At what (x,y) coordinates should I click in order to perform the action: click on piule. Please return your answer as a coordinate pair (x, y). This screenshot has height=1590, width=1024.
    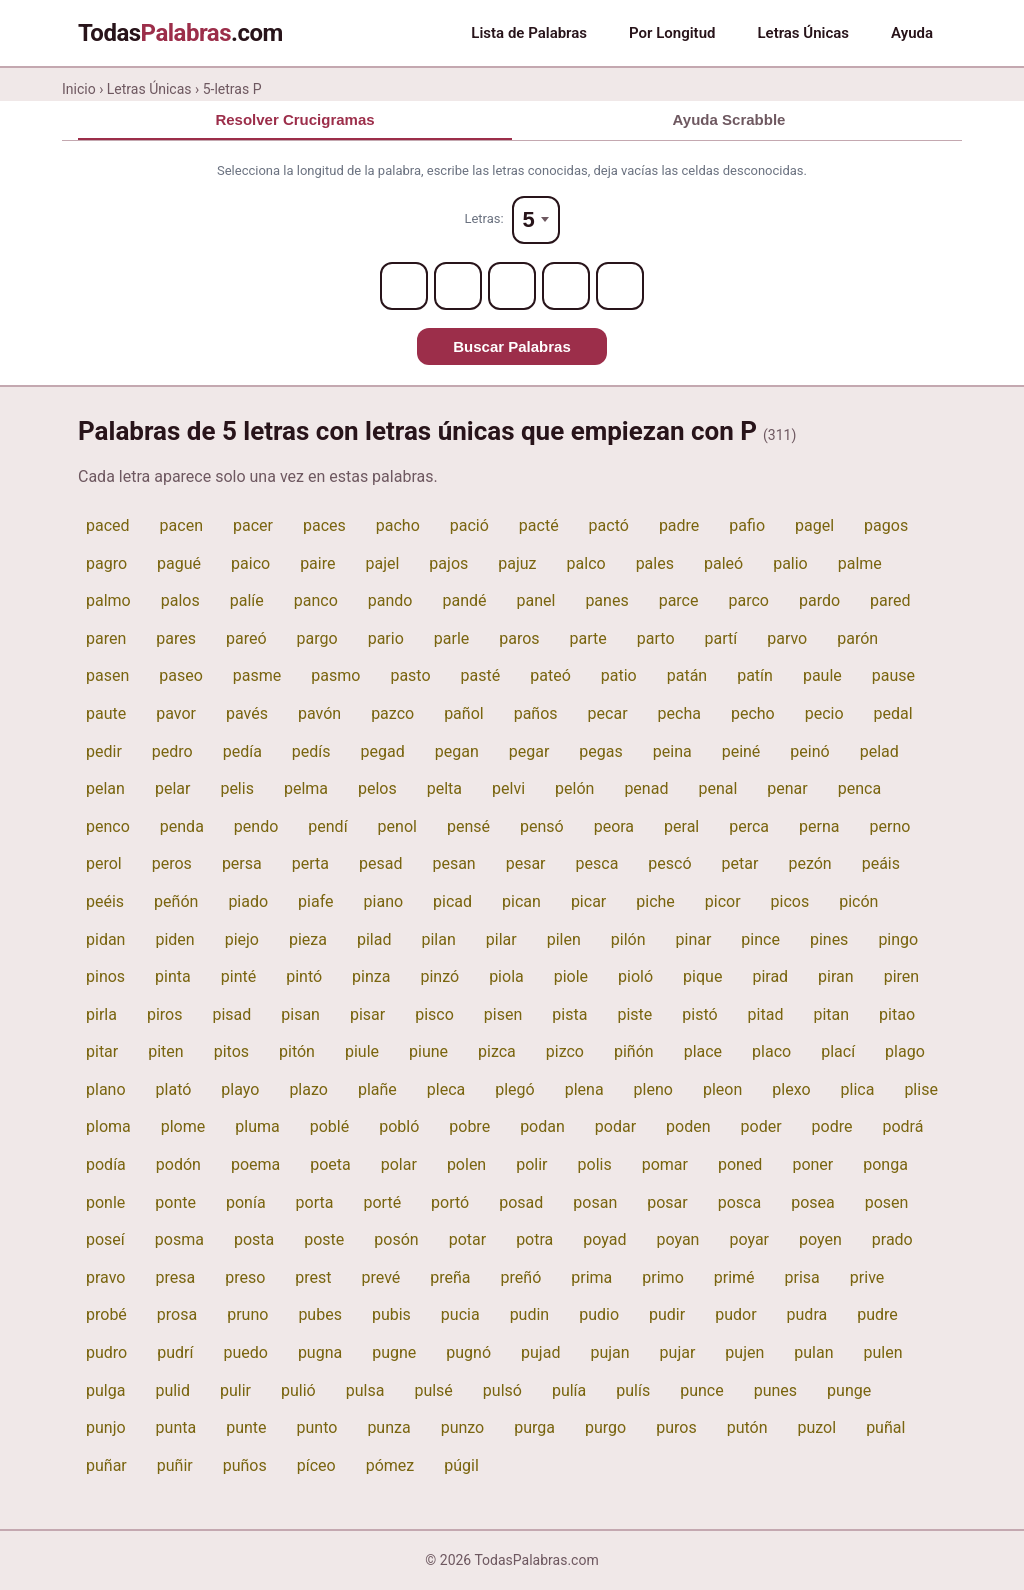
    Looking at the image, I should click on (362, 1051).